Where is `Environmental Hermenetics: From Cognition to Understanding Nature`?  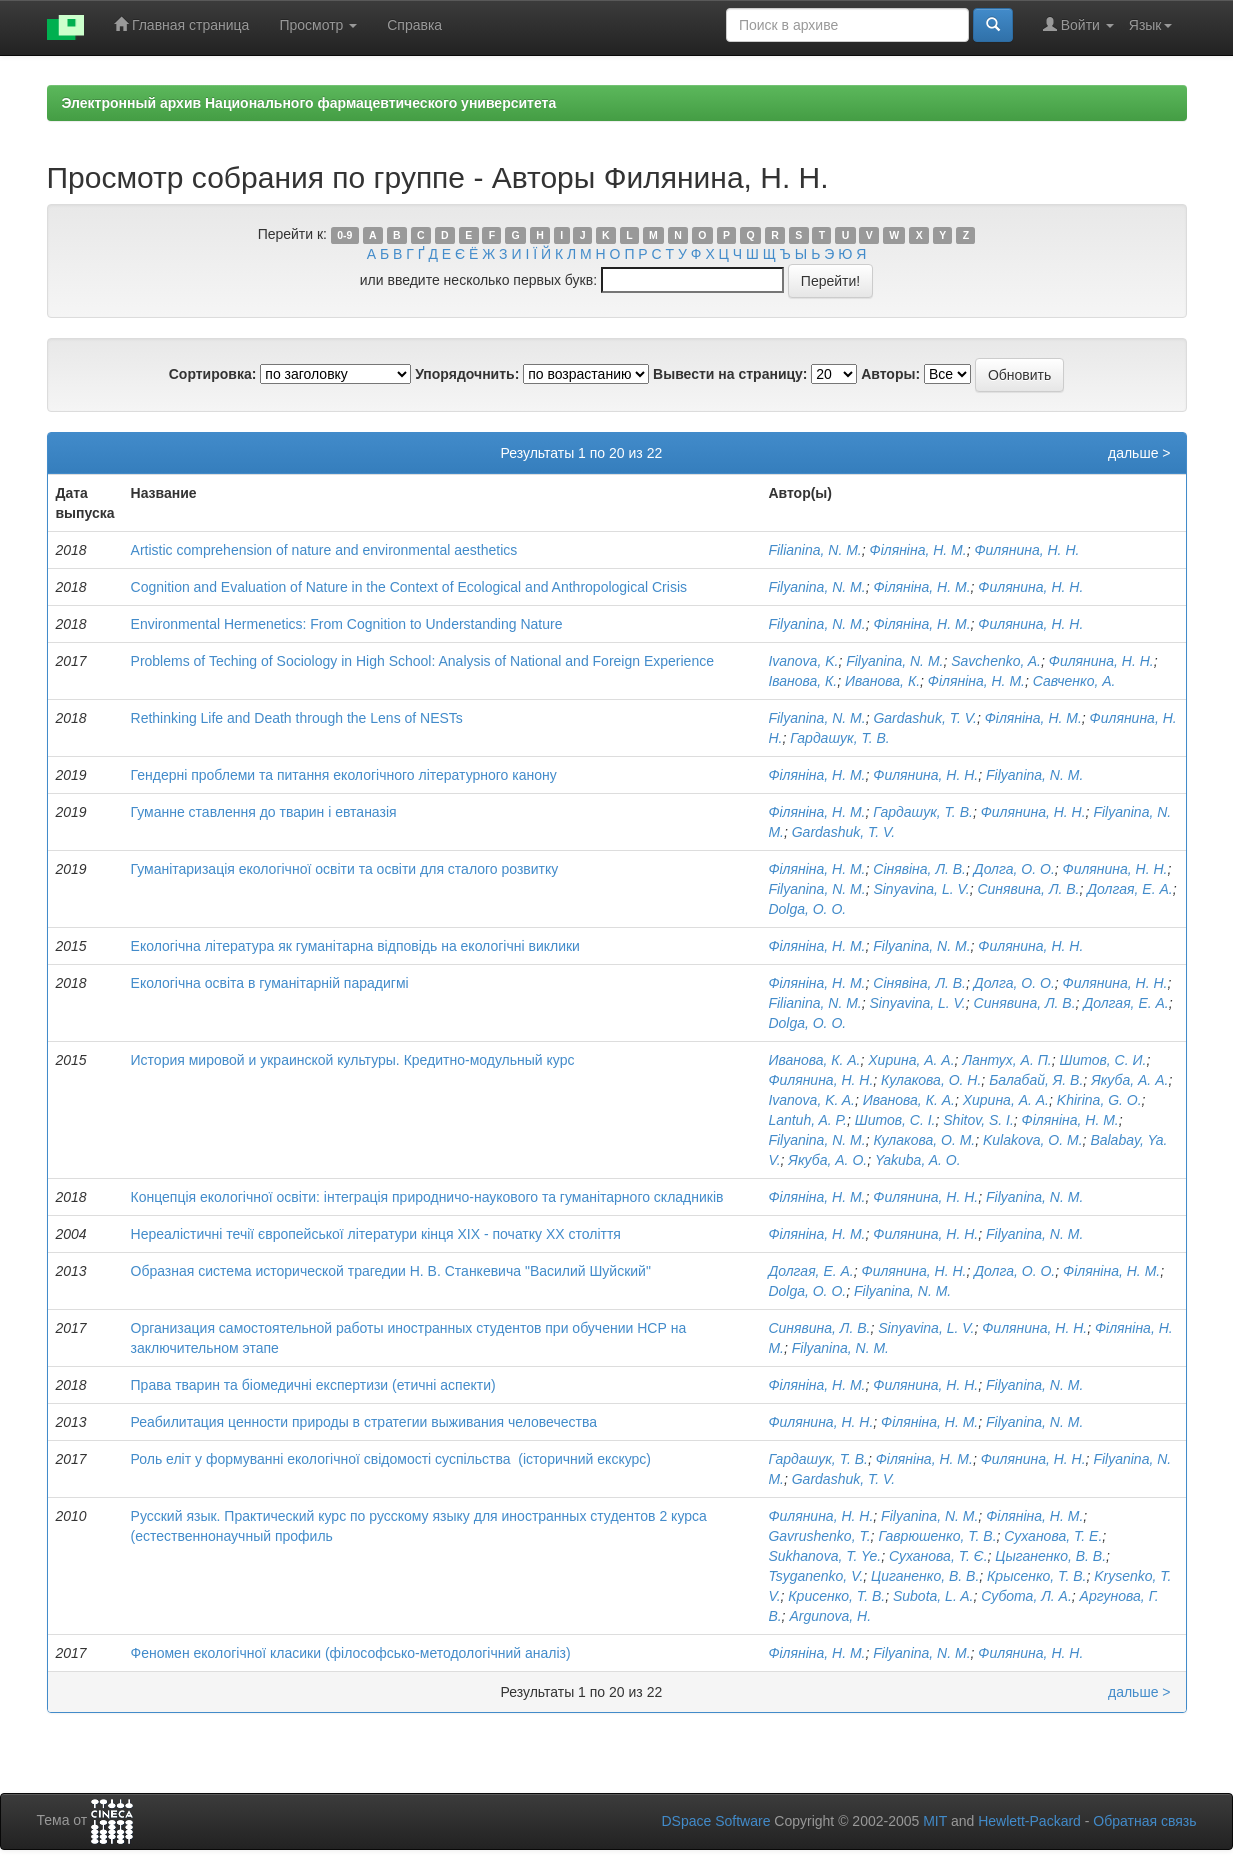 Environmental Hermenetics: From Cognition to Understanding Nature is located at coordinates (347, 624).